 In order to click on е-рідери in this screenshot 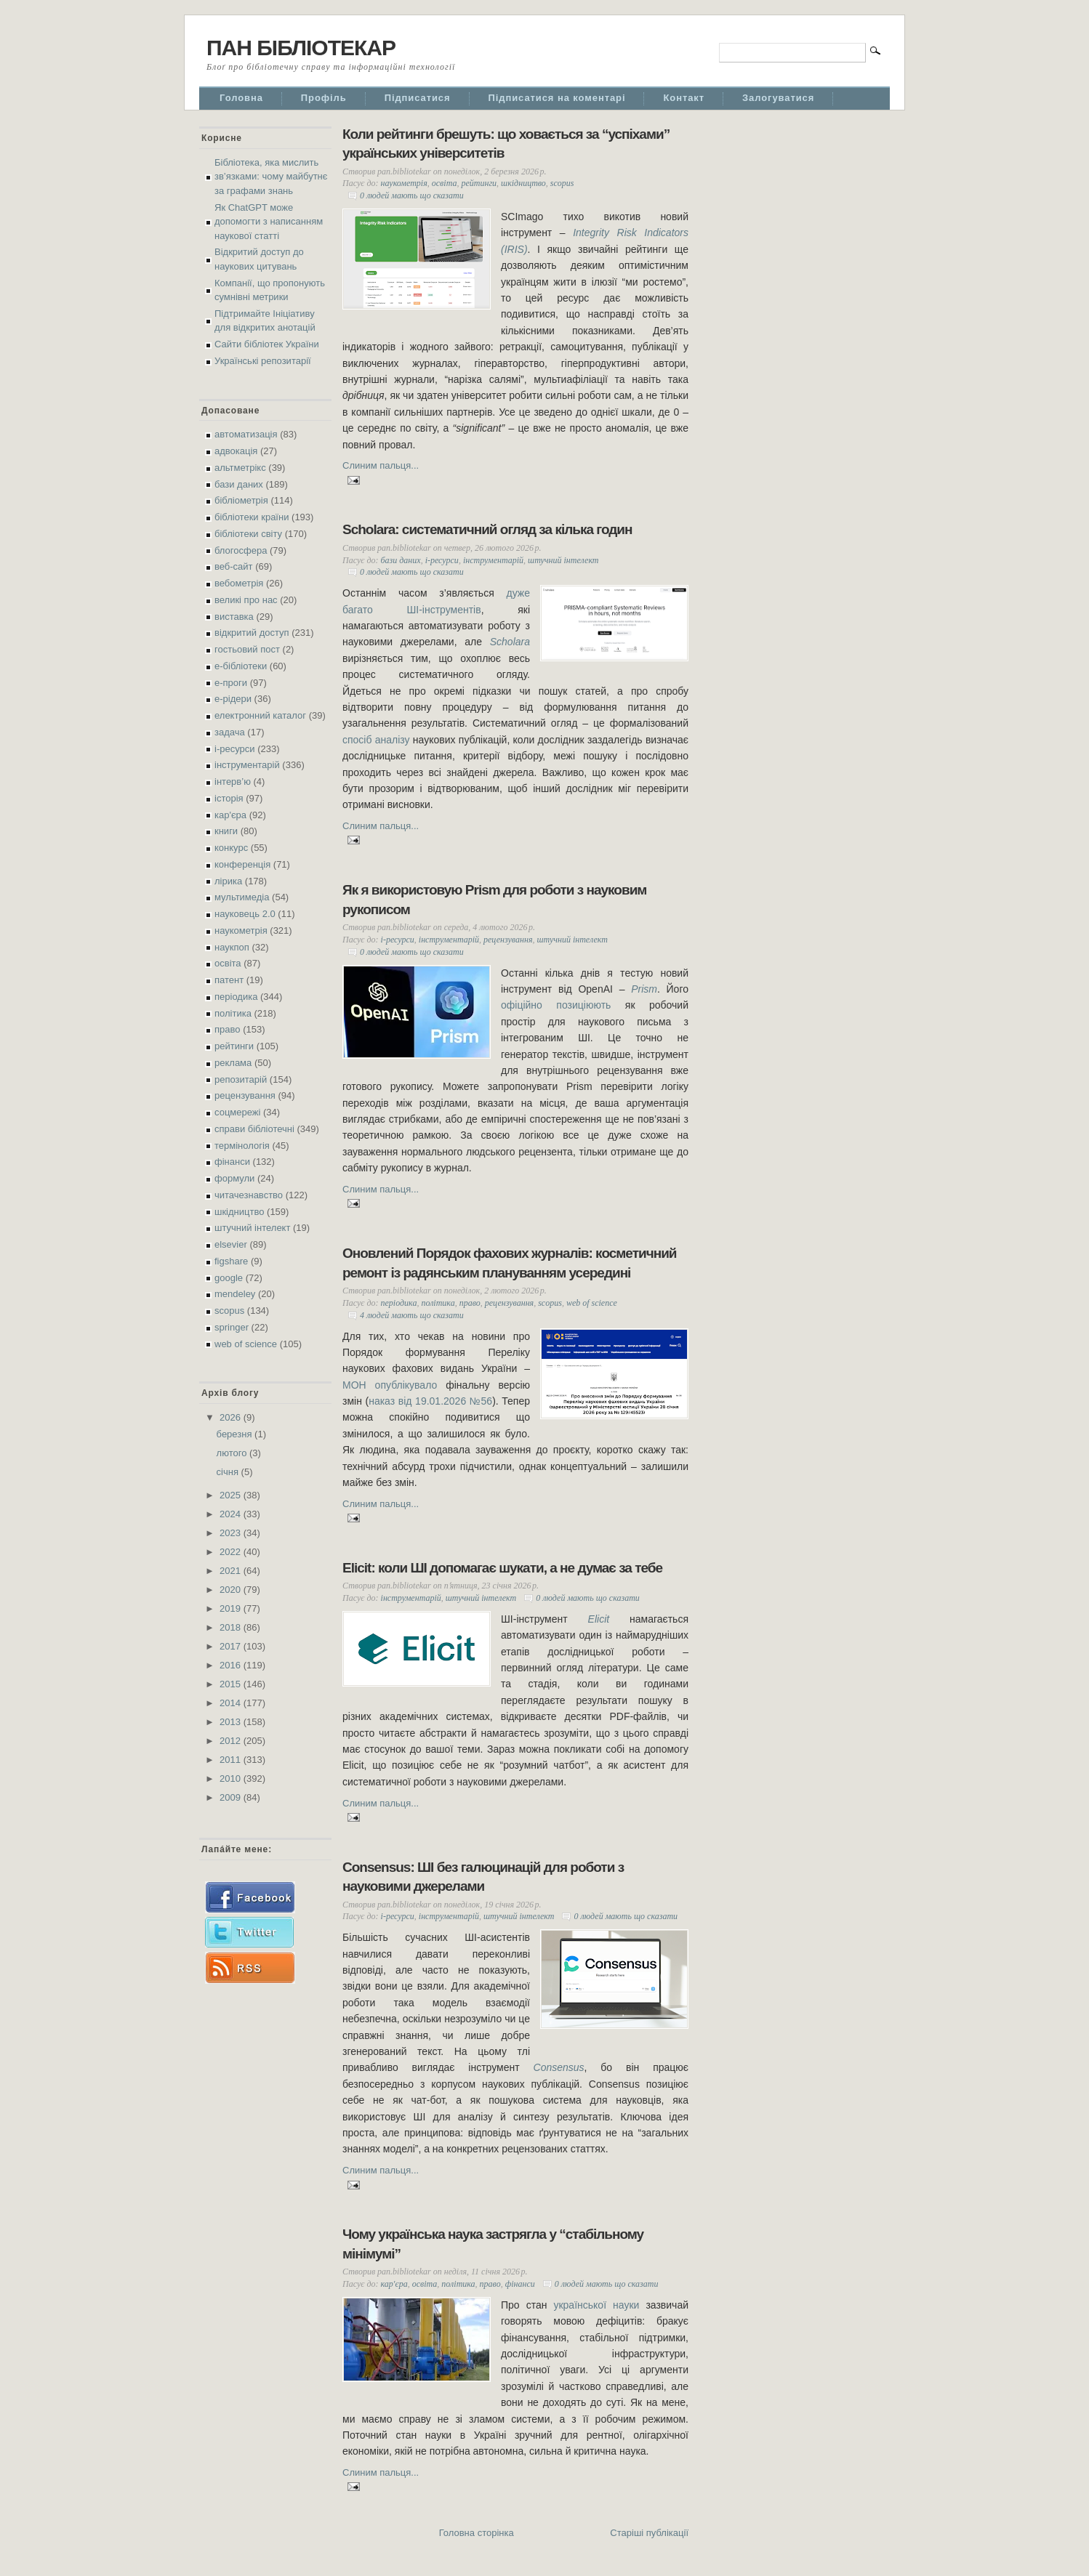, I will do `click(233, 698)`.